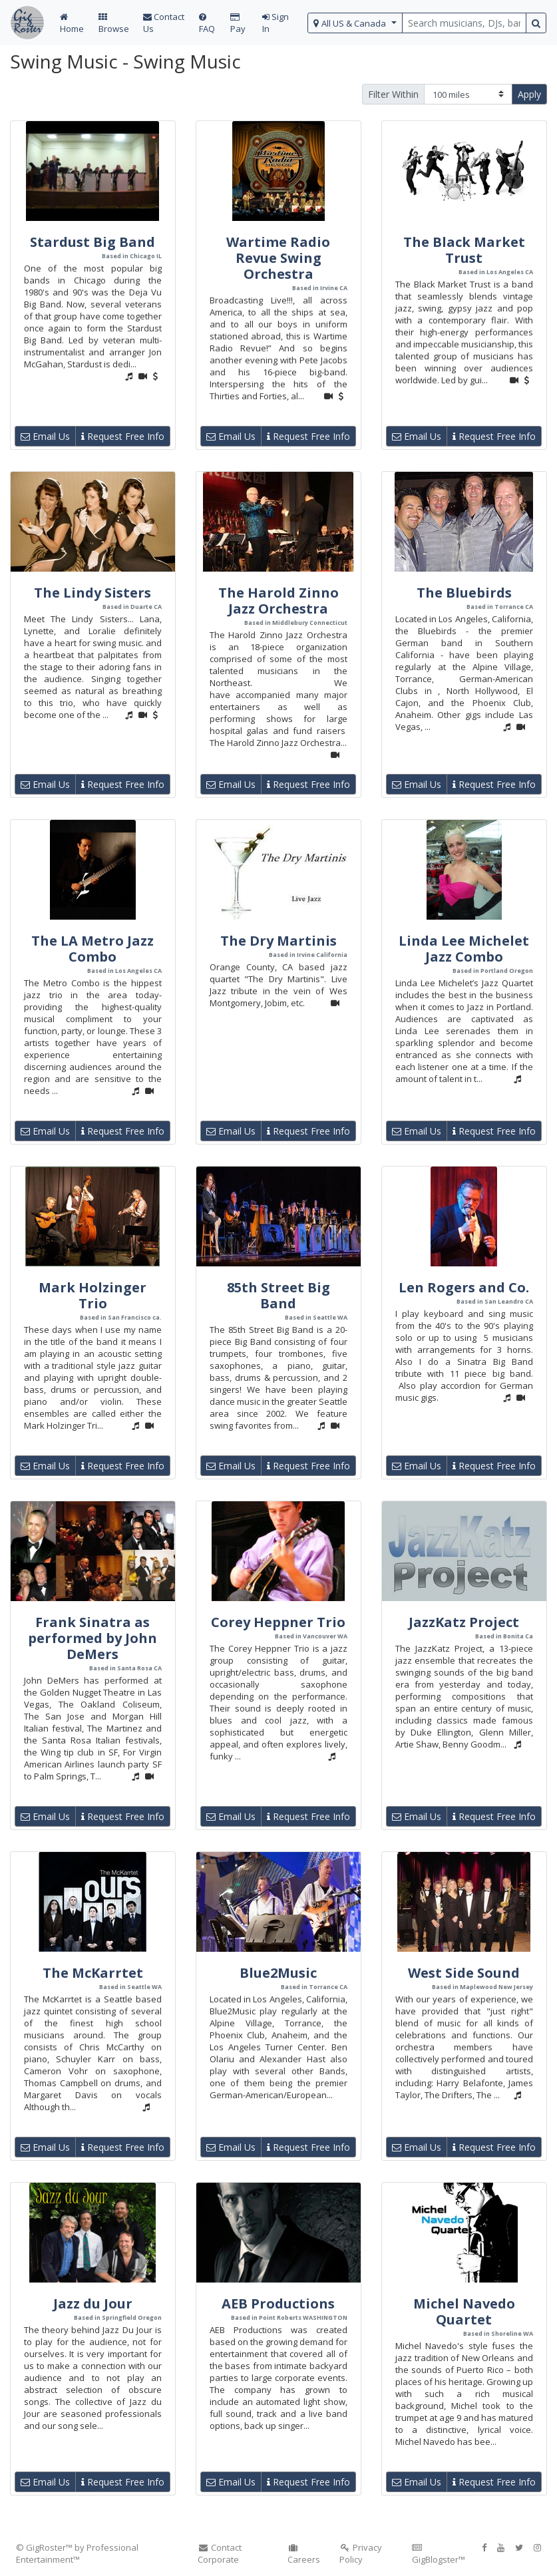 The image size is (557, 2576). I want to click on Sign In, so click(275, 23).